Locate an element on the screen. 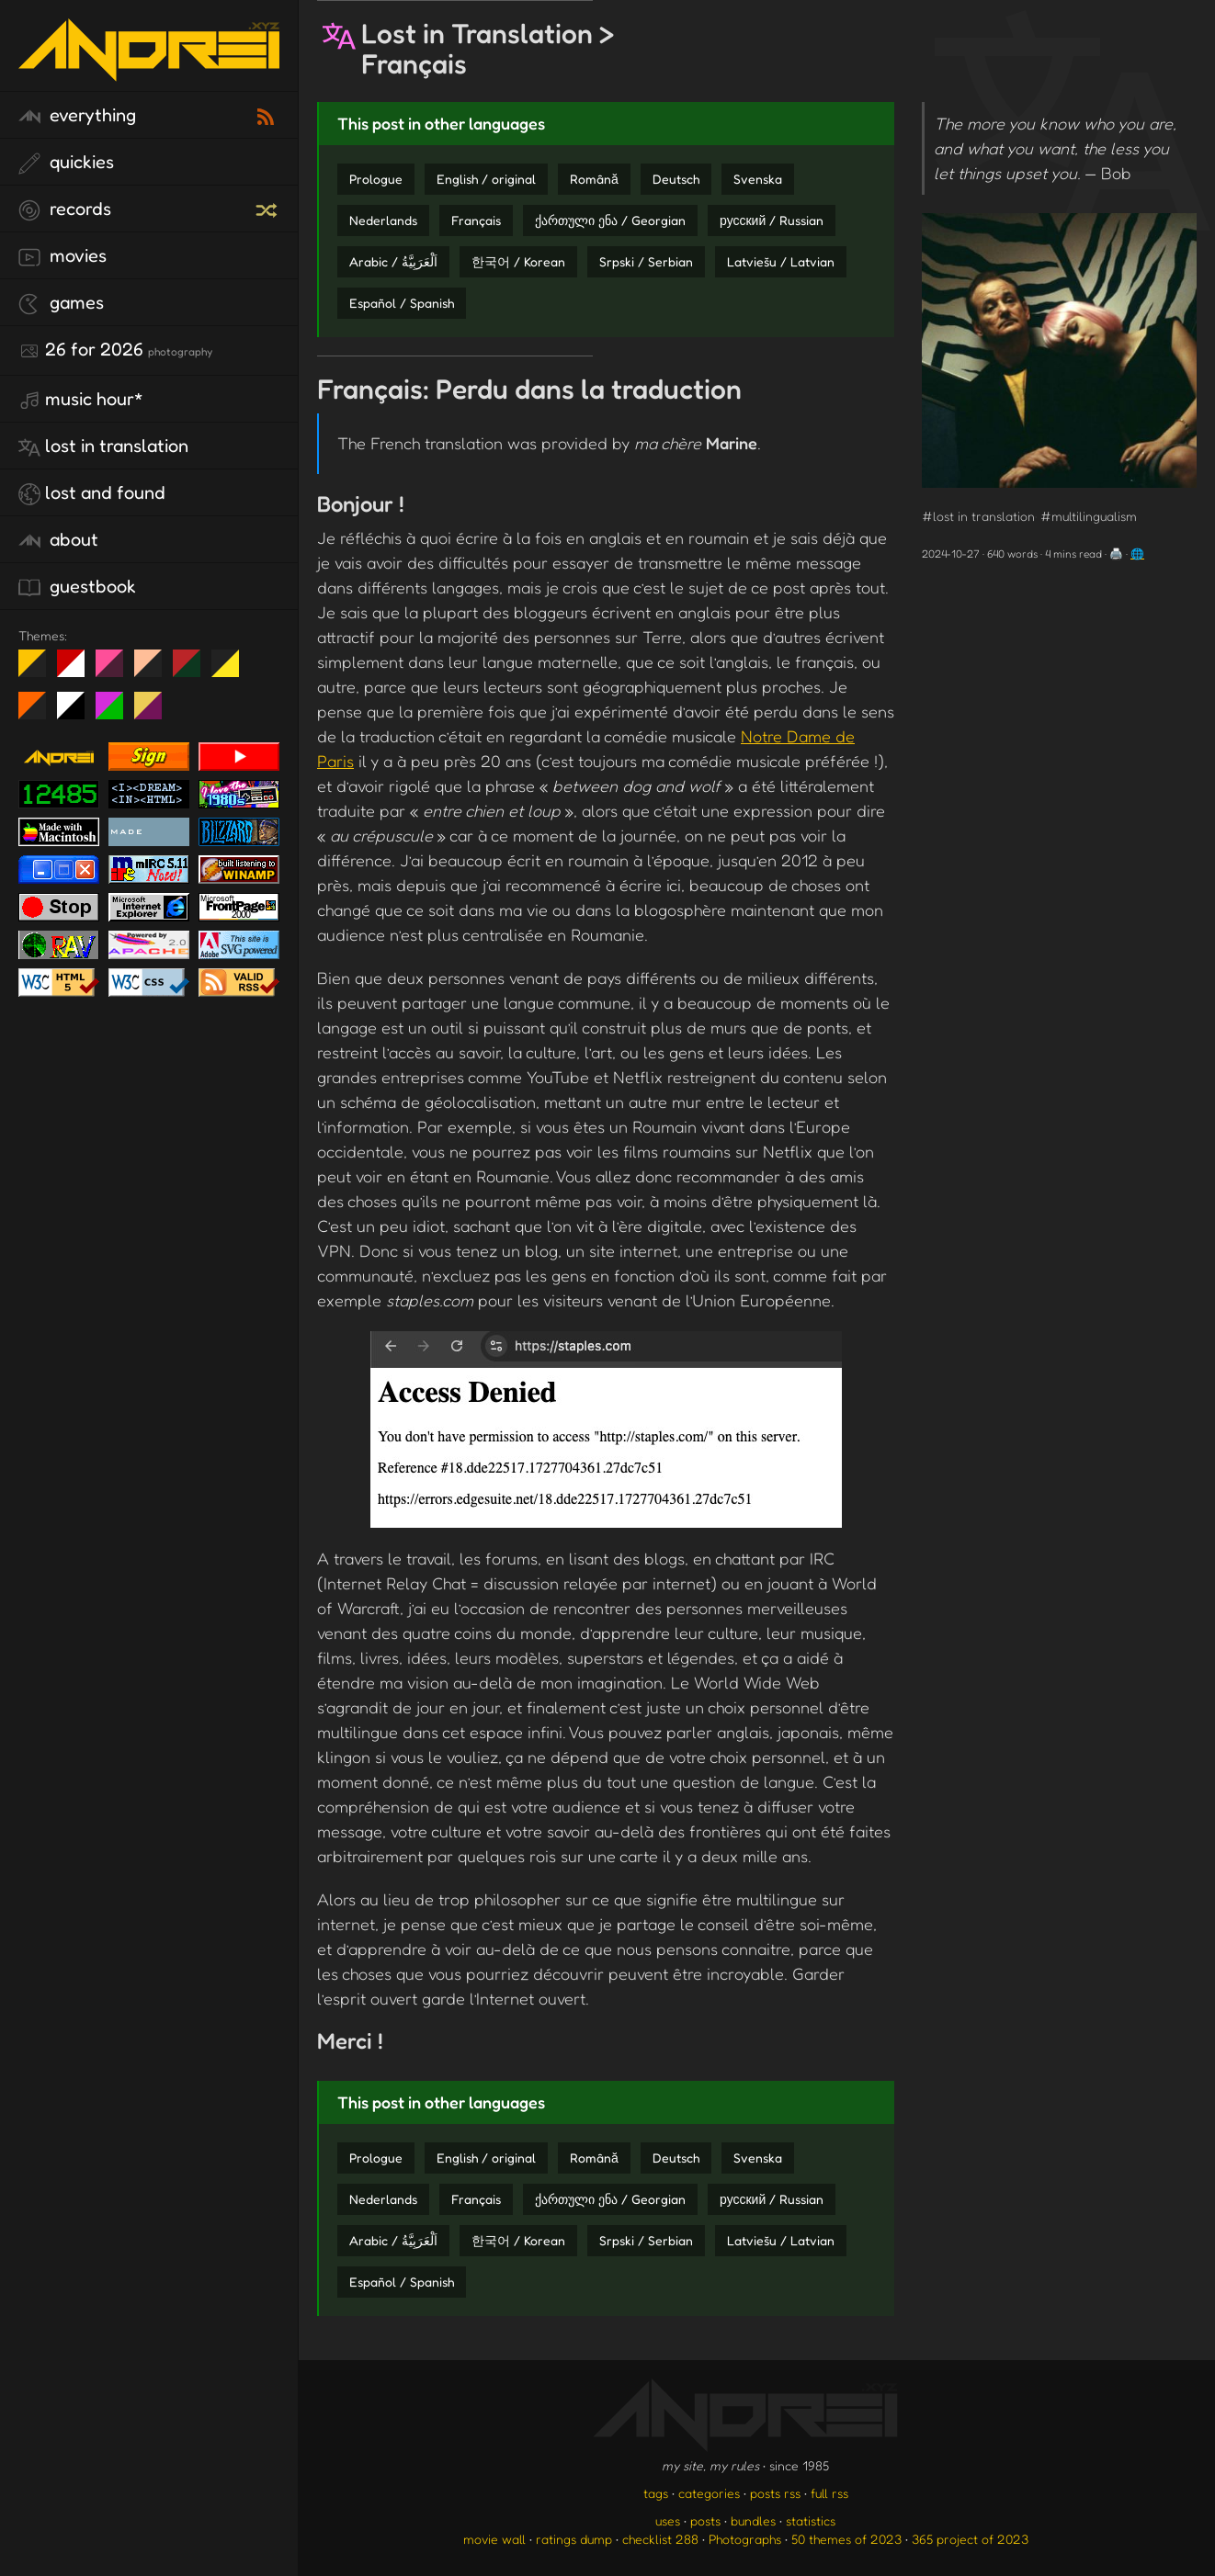  한국어 / Korean is located at coordinates (518, 261).